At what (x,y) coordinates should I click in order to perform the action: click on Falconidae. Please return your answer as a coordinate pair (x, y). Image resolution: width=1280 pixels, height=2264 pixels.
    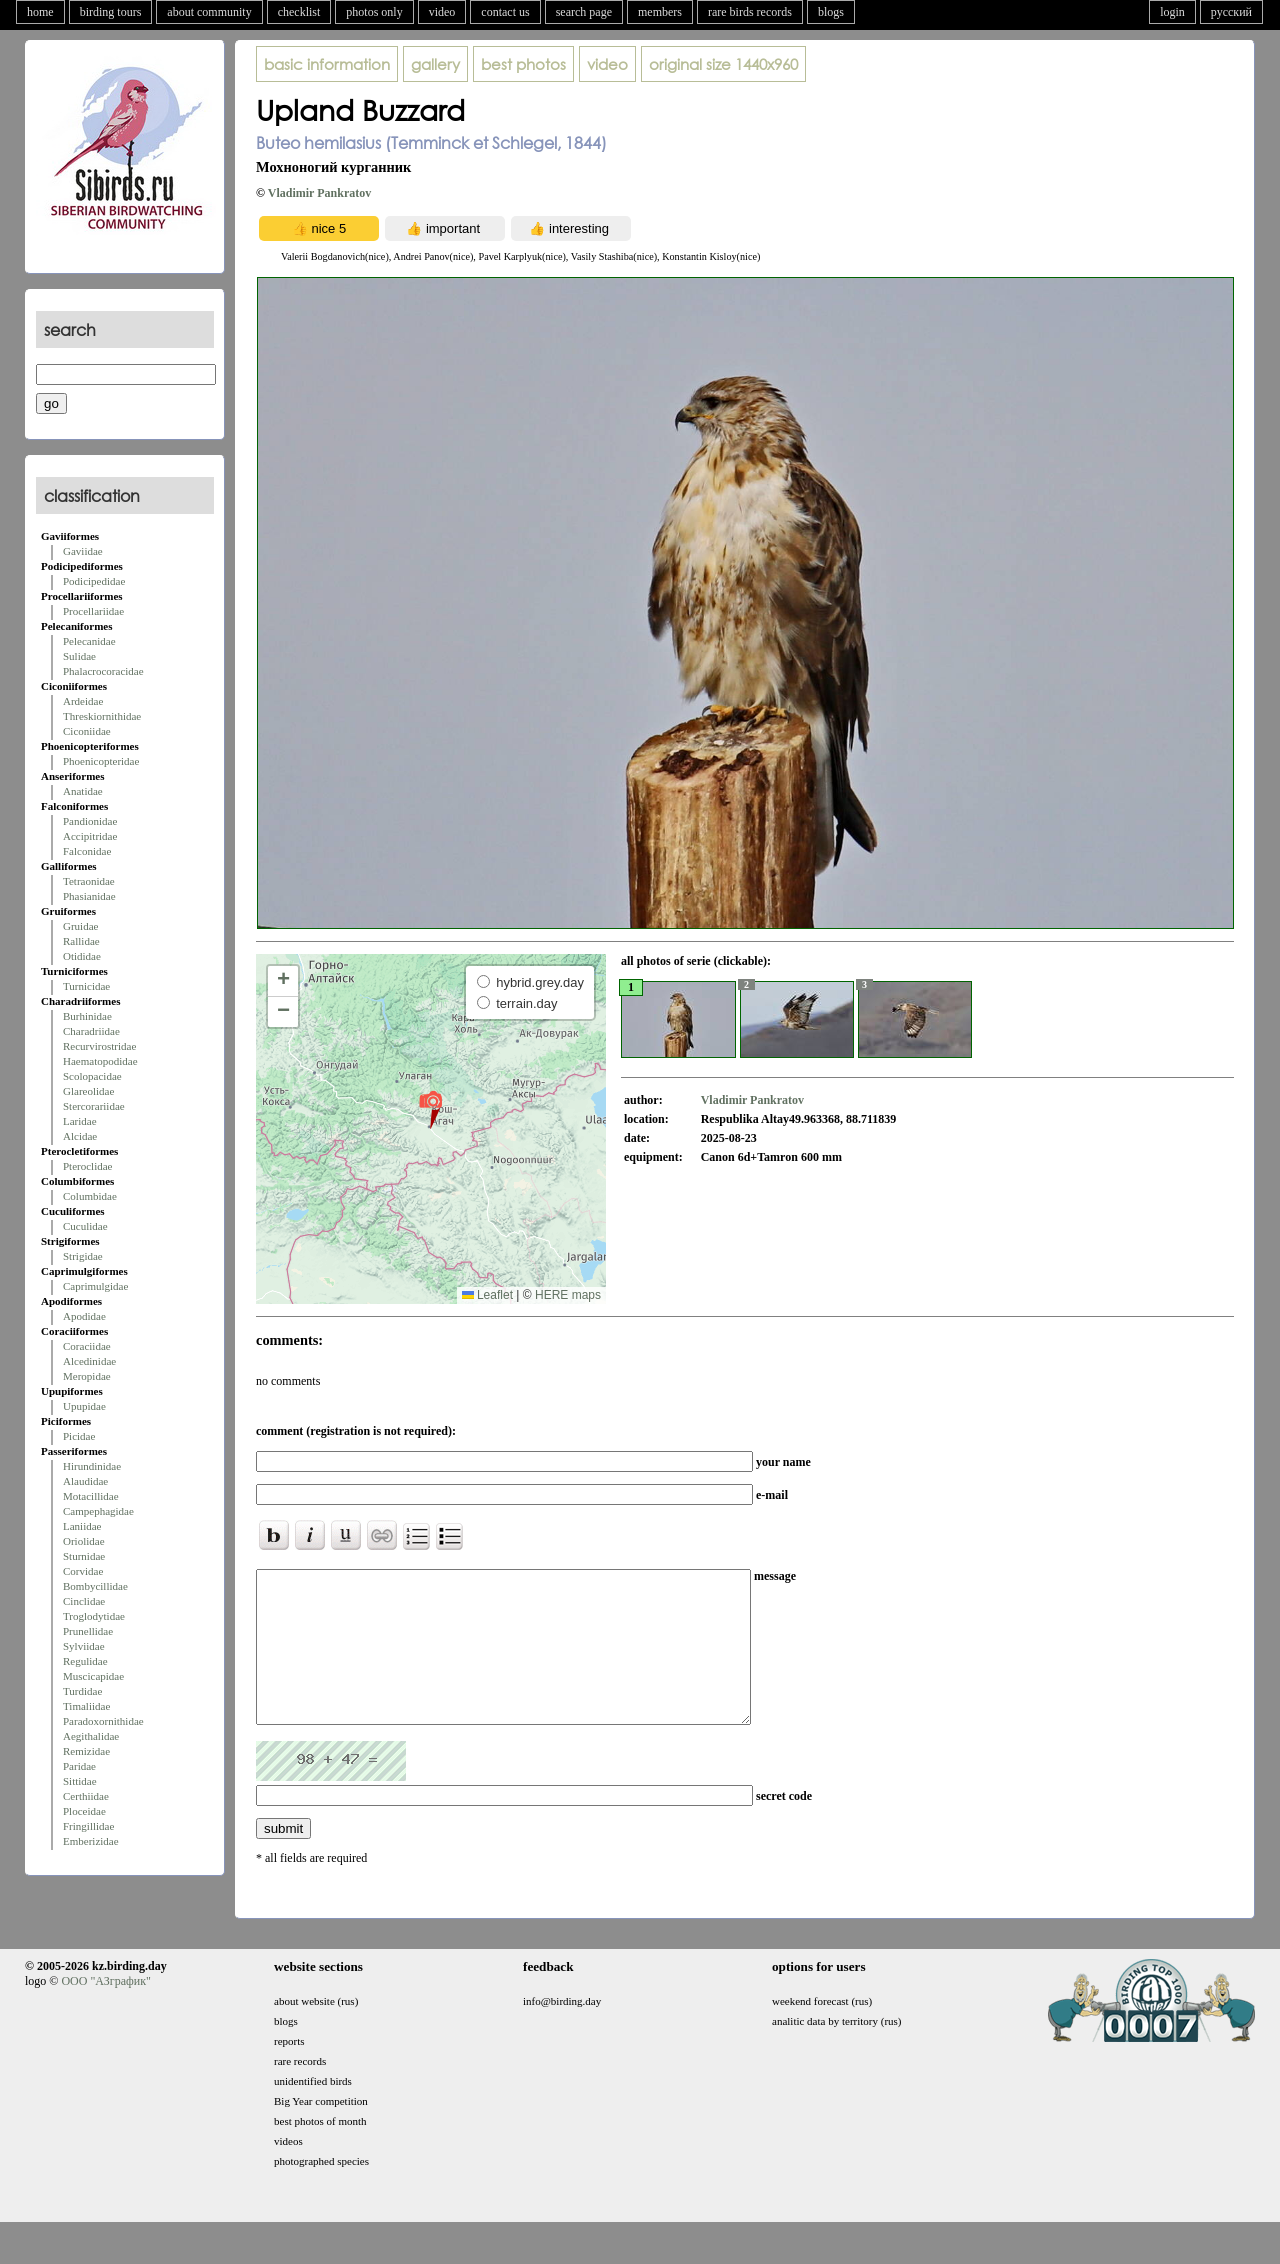
    Looking at the image, I should click on (87, 851).